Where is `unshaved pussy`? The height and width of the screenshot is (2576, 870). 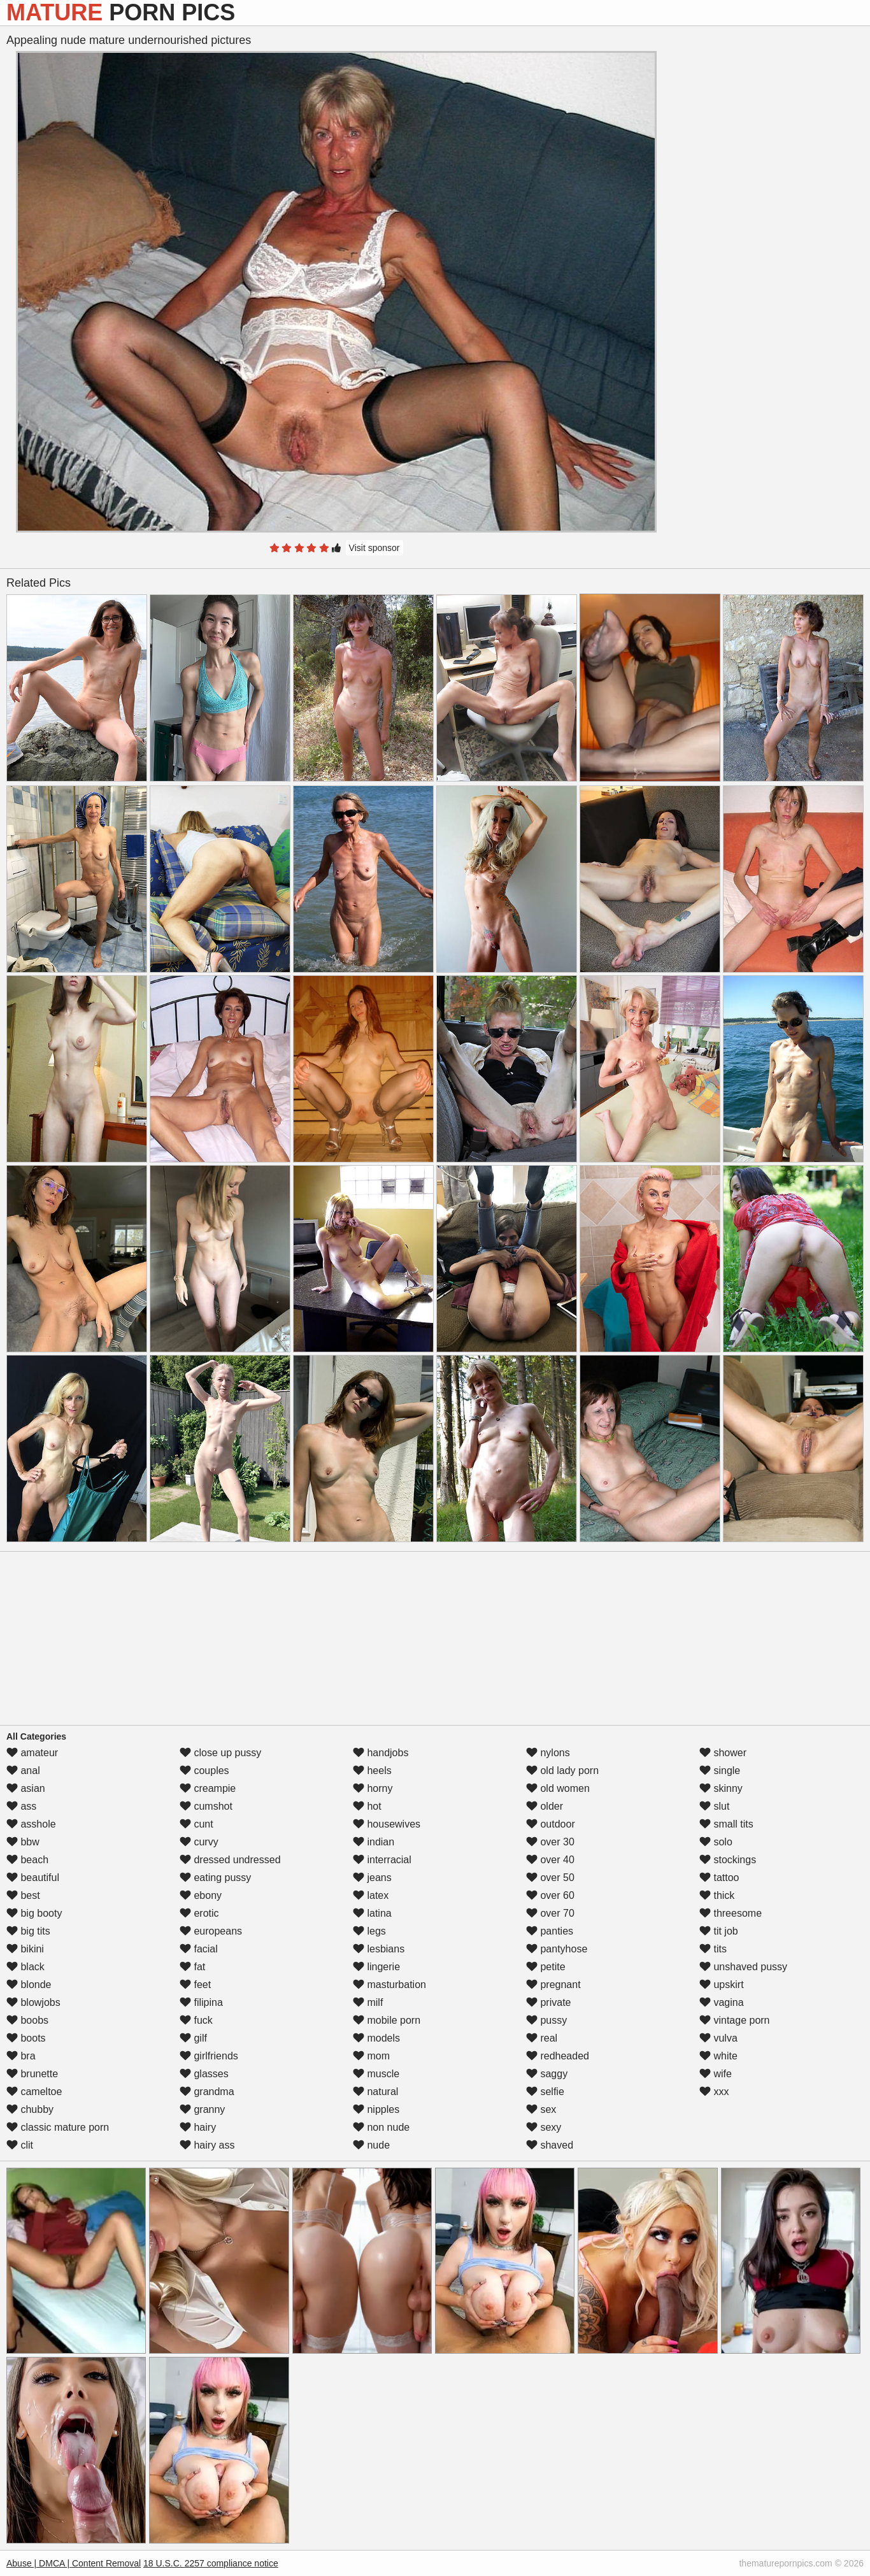 unshaved pussy is located at coordinates (743, 1966).